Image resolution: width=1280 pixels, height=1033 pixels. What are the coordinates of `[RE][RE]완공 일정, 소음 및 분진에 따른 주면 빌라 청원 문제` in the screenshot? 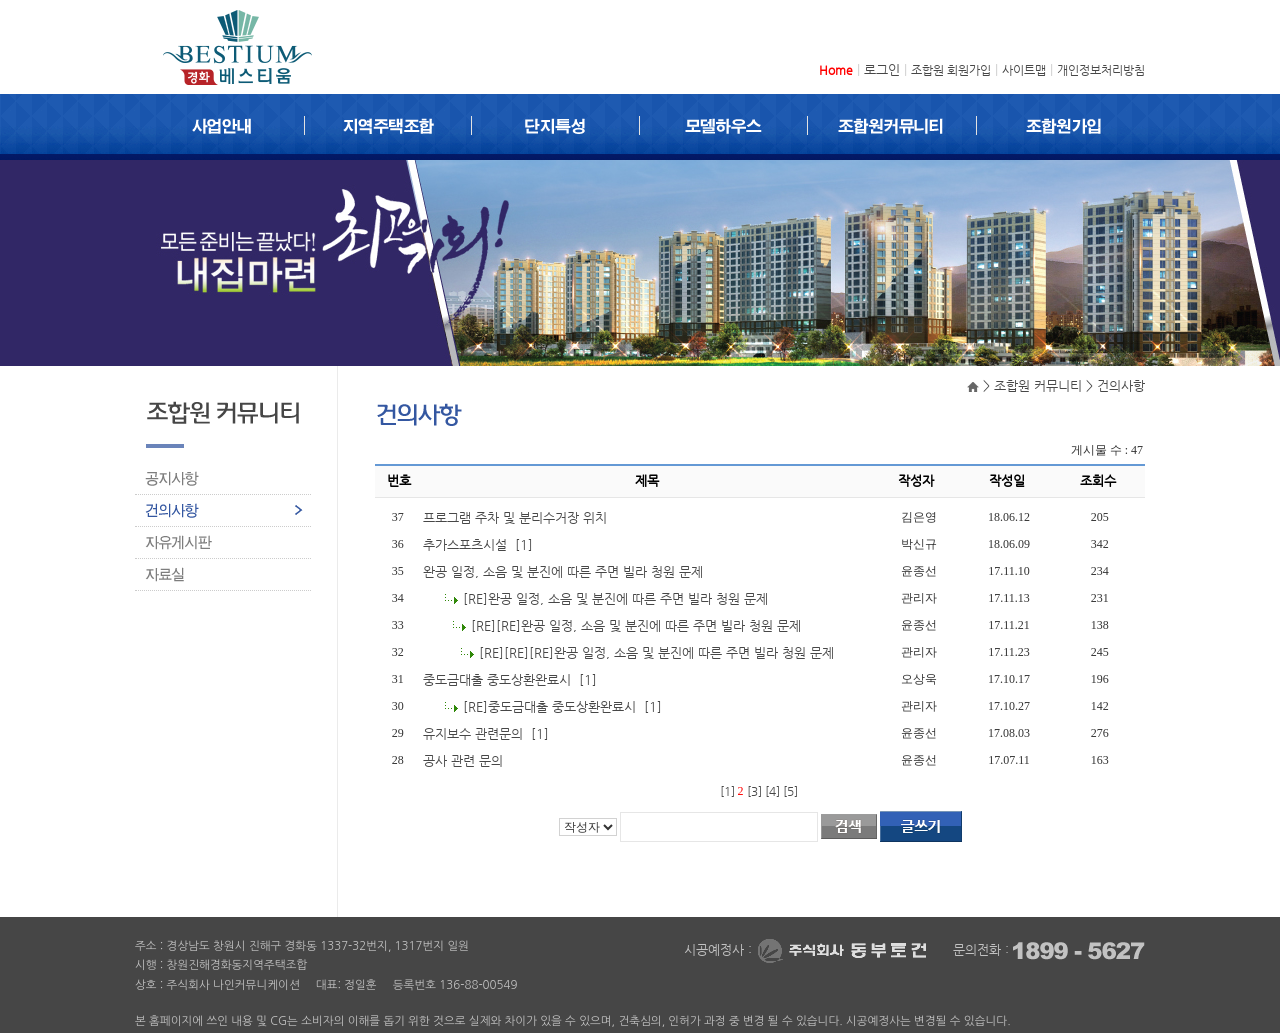 It's located at (638, 625).